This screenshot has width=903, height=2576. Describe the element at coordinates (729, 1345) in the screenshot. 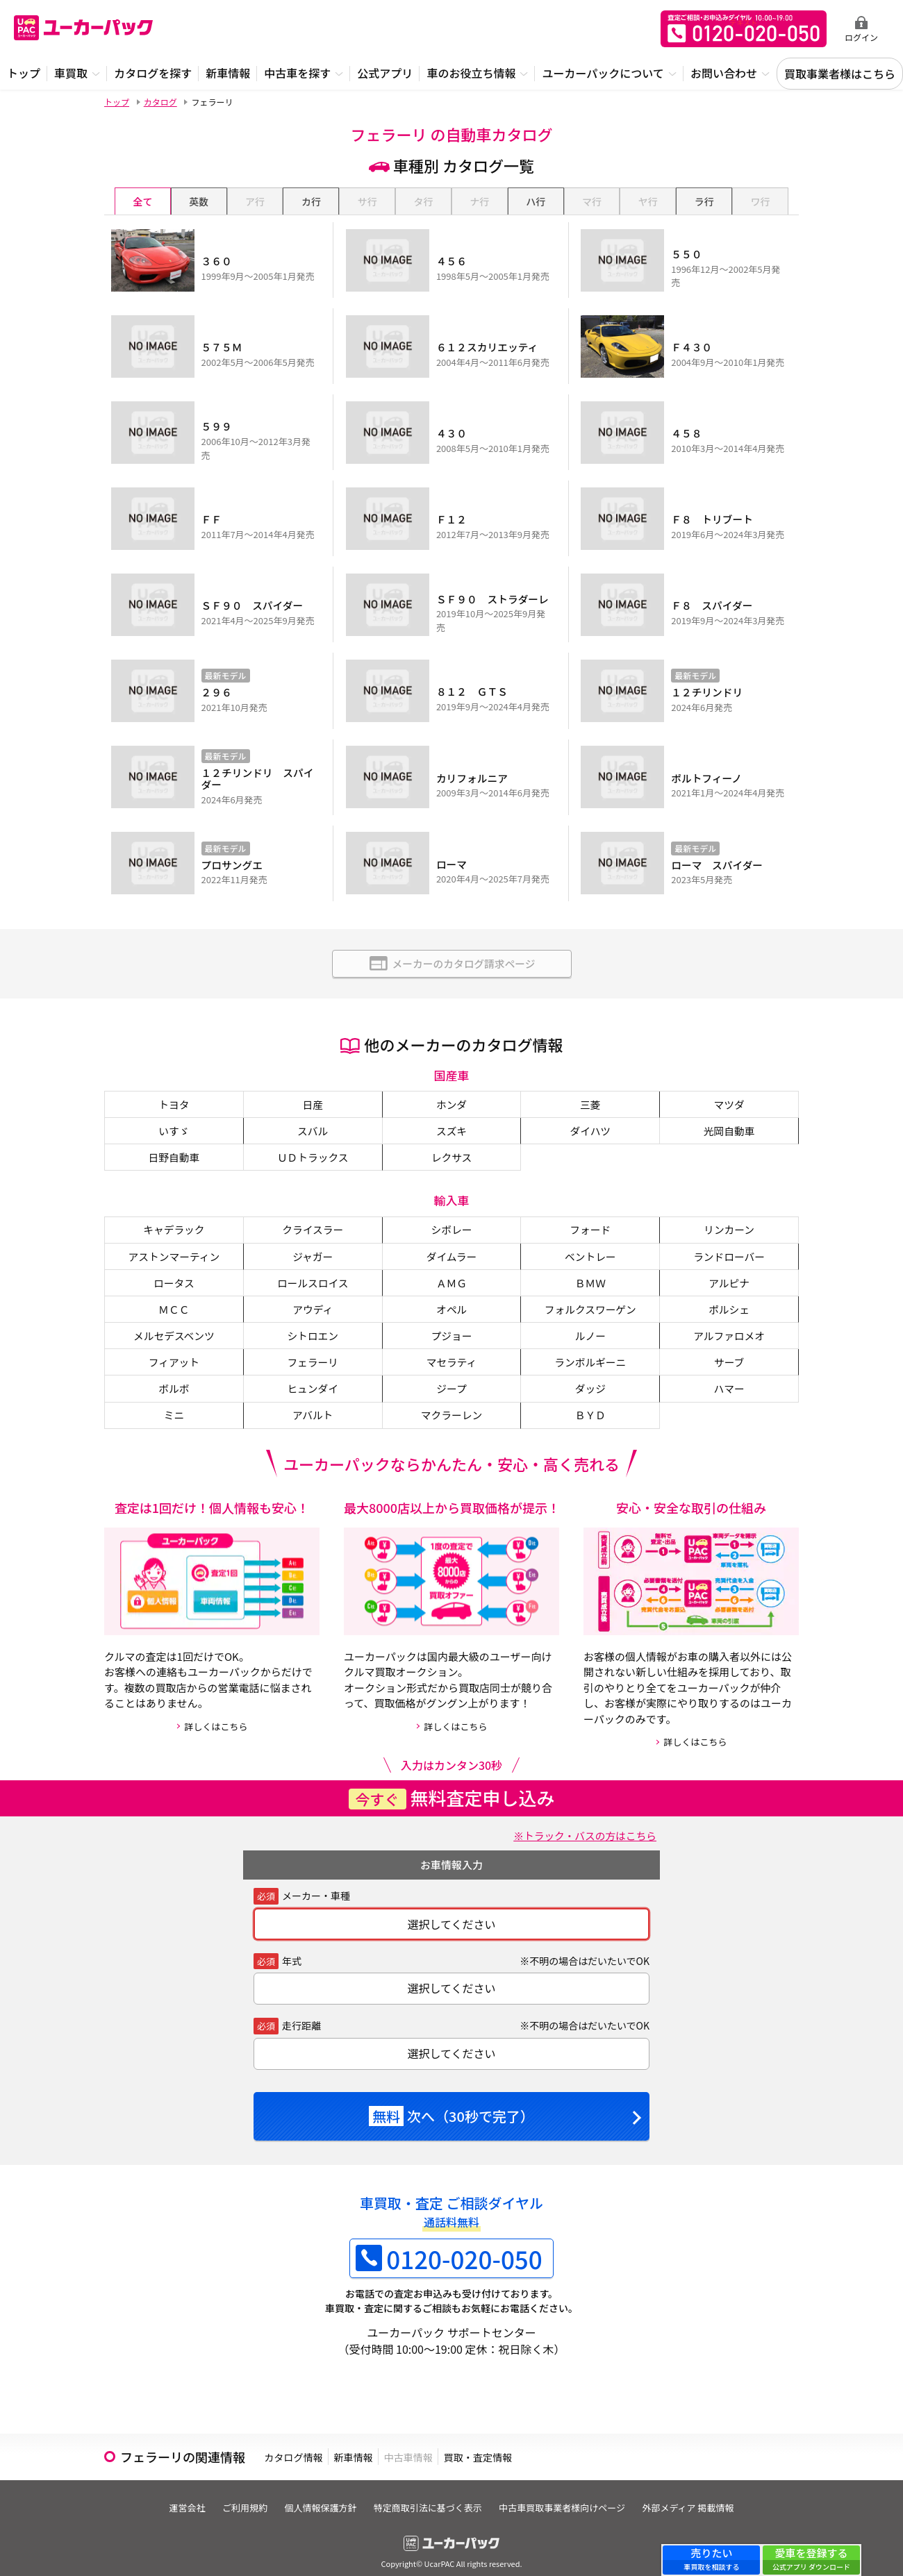

I see `サーブ` at that location.